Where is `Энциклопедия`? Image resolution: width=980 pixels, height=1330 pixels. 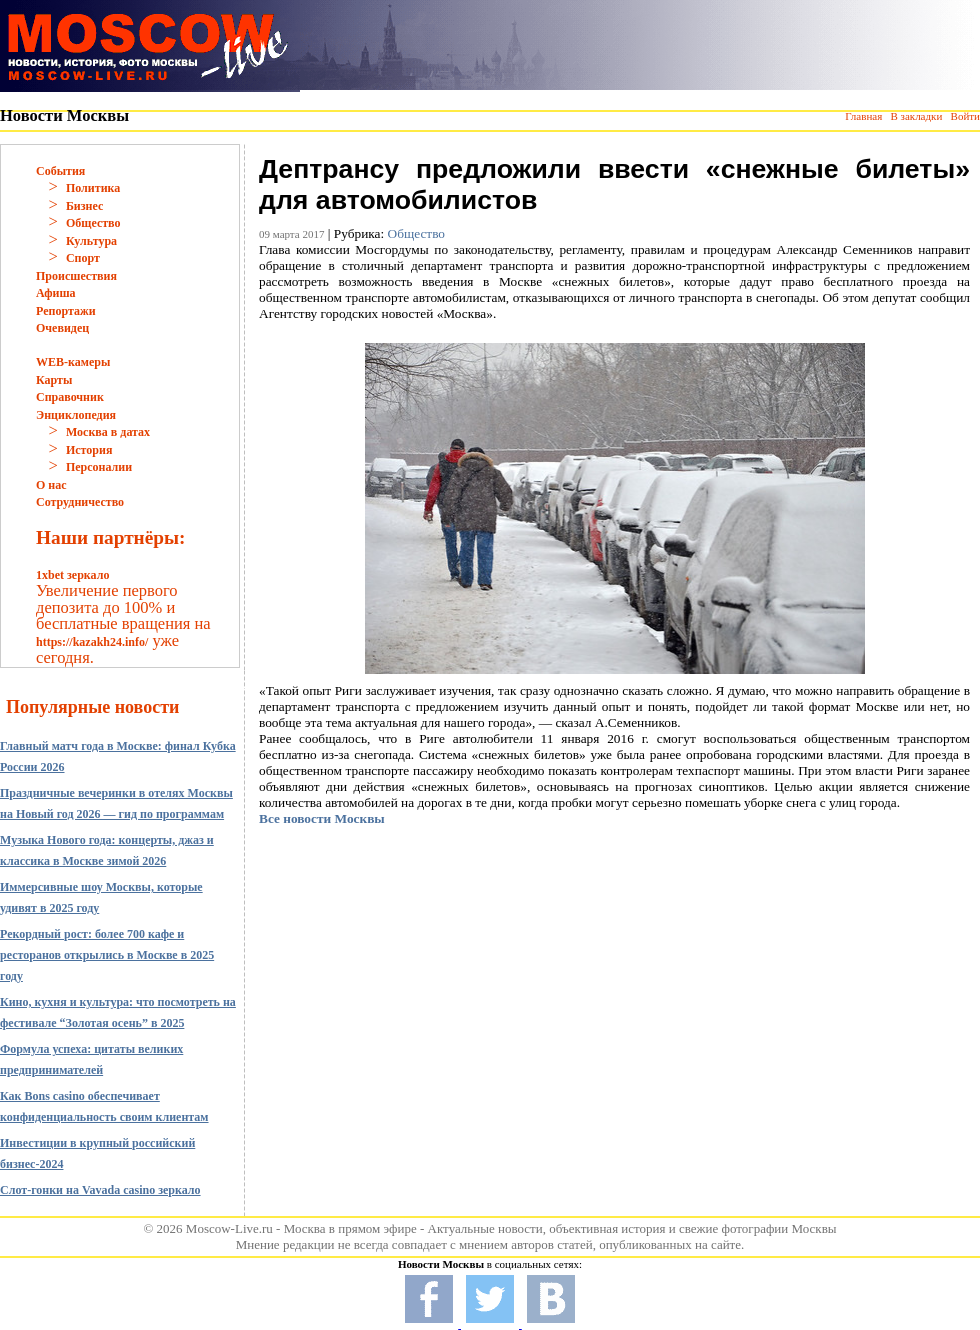 Энциклопедия is located at coordinates (76, 415).